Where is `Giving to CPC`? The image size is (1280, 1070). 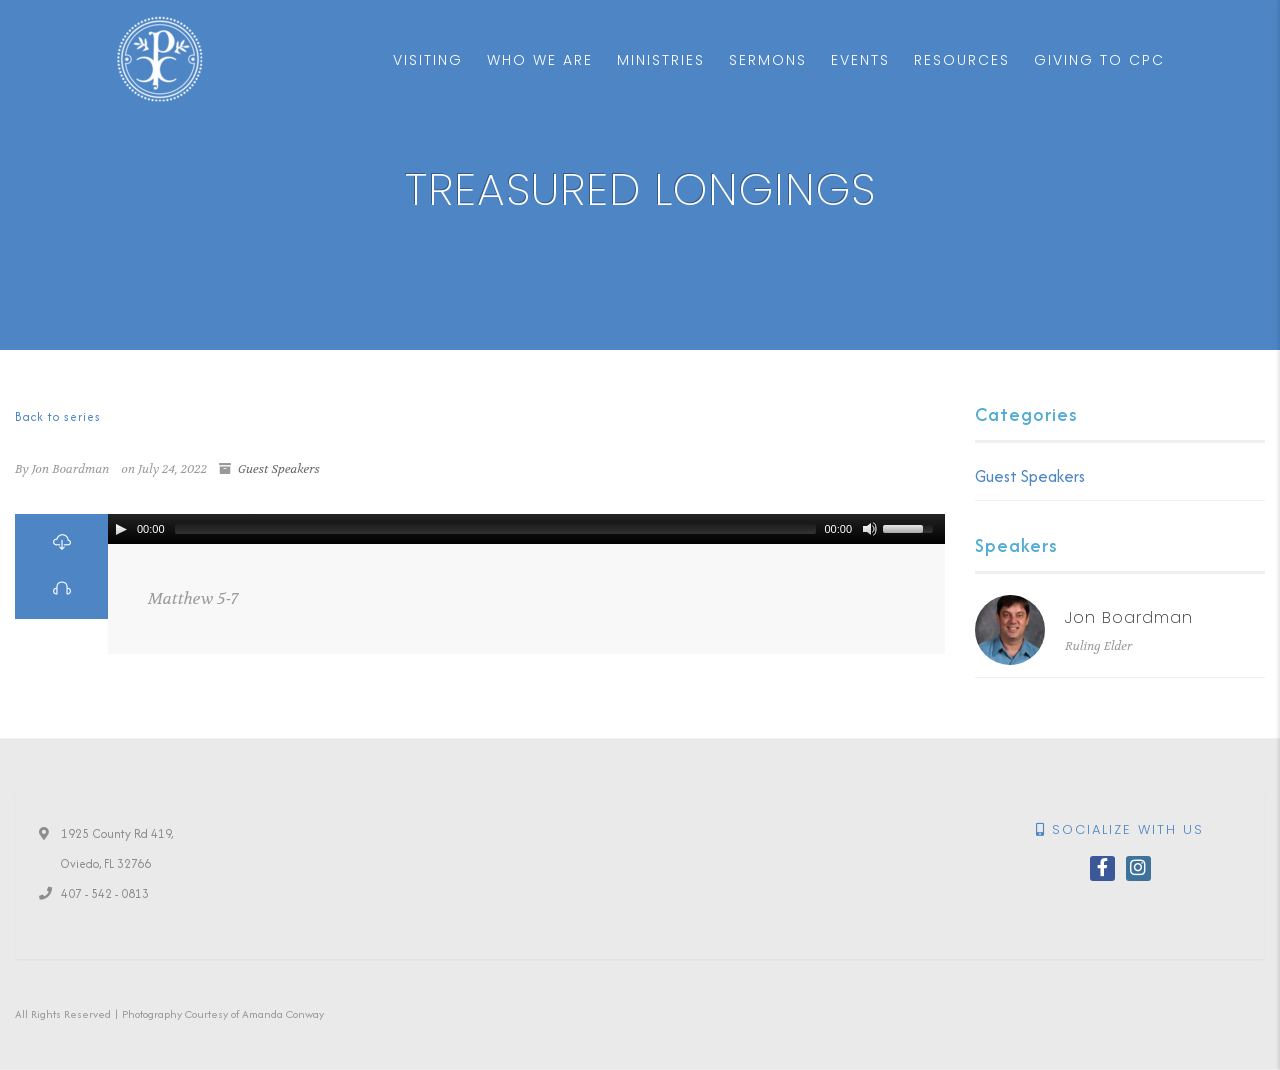 Giving to CPC is located at coordinates (1099, 60).